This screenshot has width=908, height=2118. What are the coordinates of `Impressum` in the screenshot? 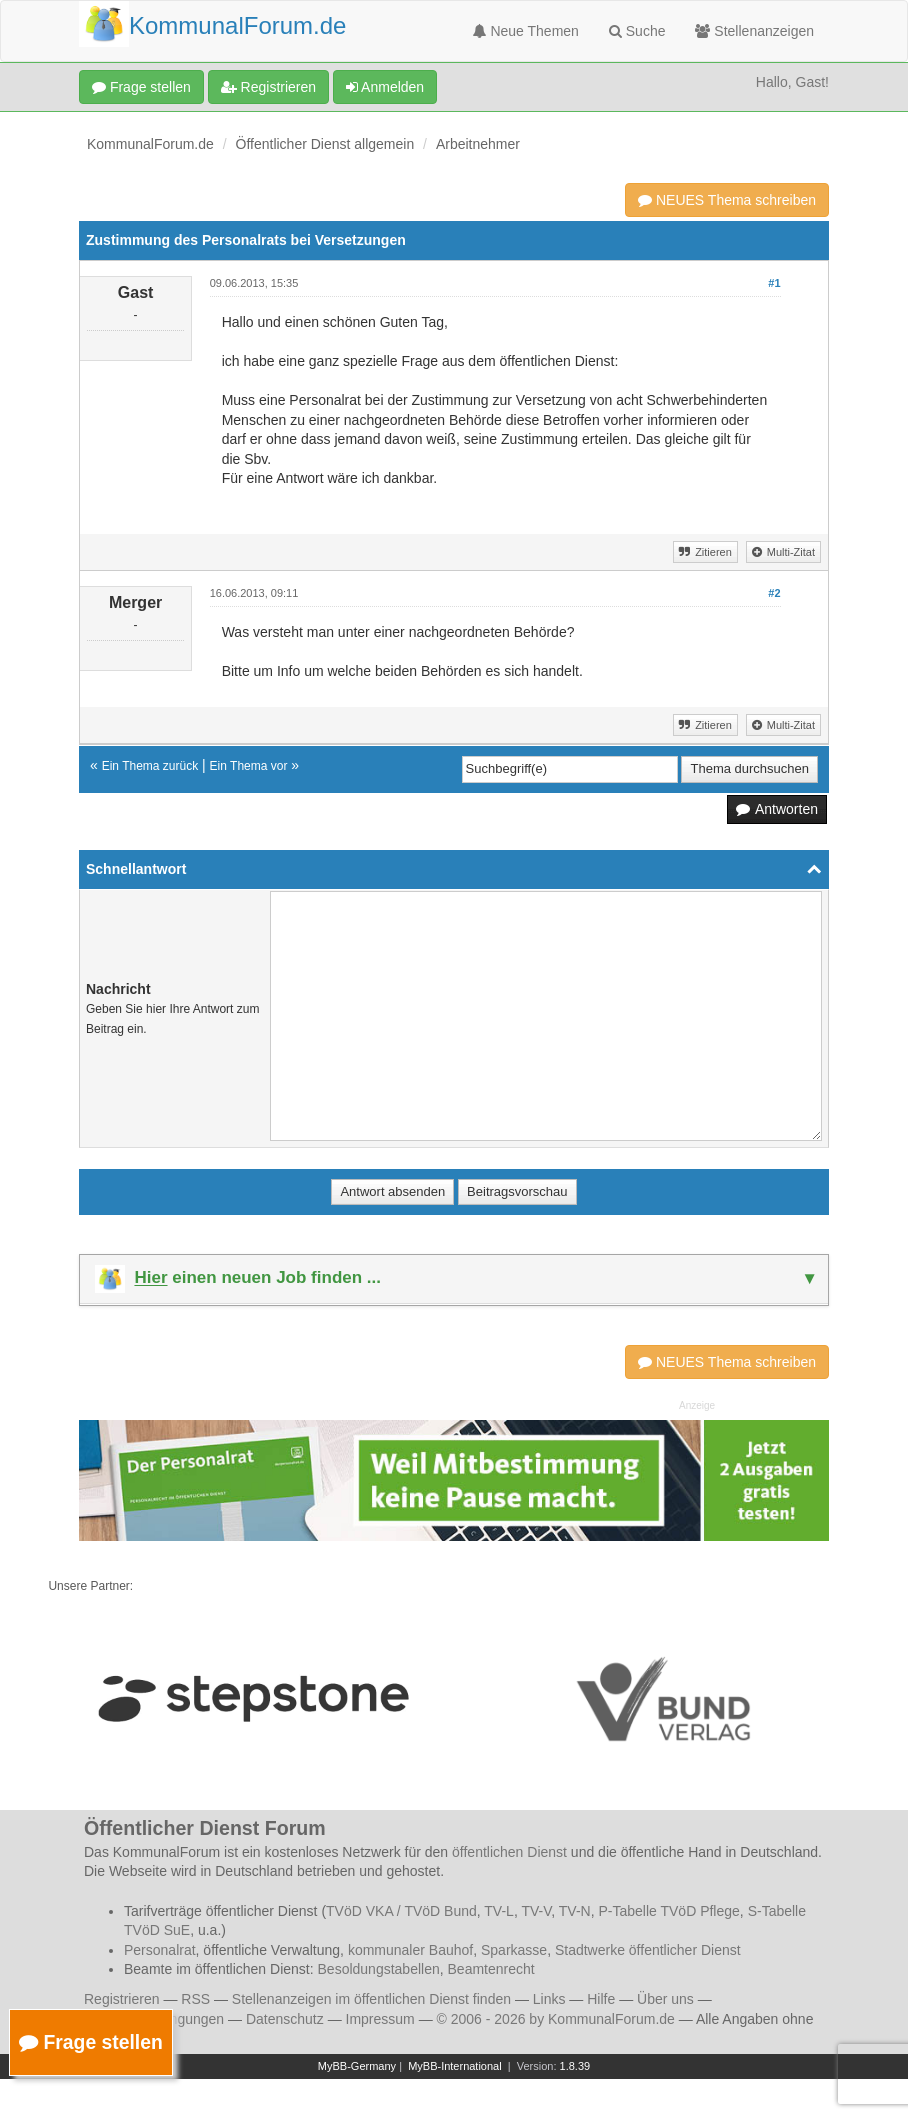 It's located at (380, 2019).